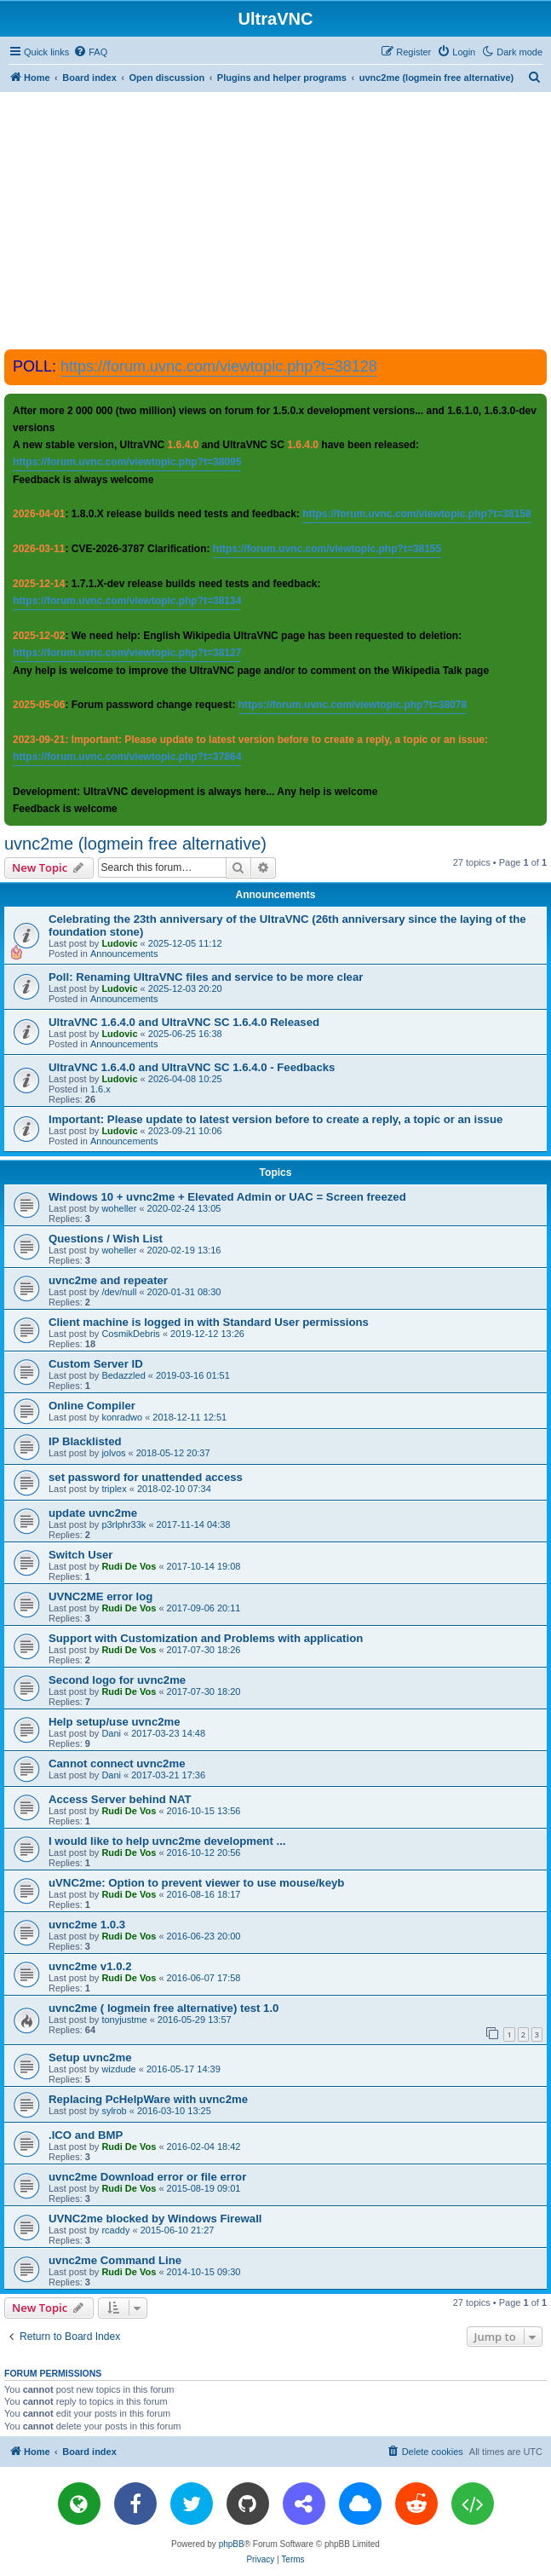 The height and width of the screenshot is (2576, 551). What do you see at coordinates (135, 843) in the screenshot?
I see `uvnc2me (logmein free alternative)` at bounding box center [135, 843].